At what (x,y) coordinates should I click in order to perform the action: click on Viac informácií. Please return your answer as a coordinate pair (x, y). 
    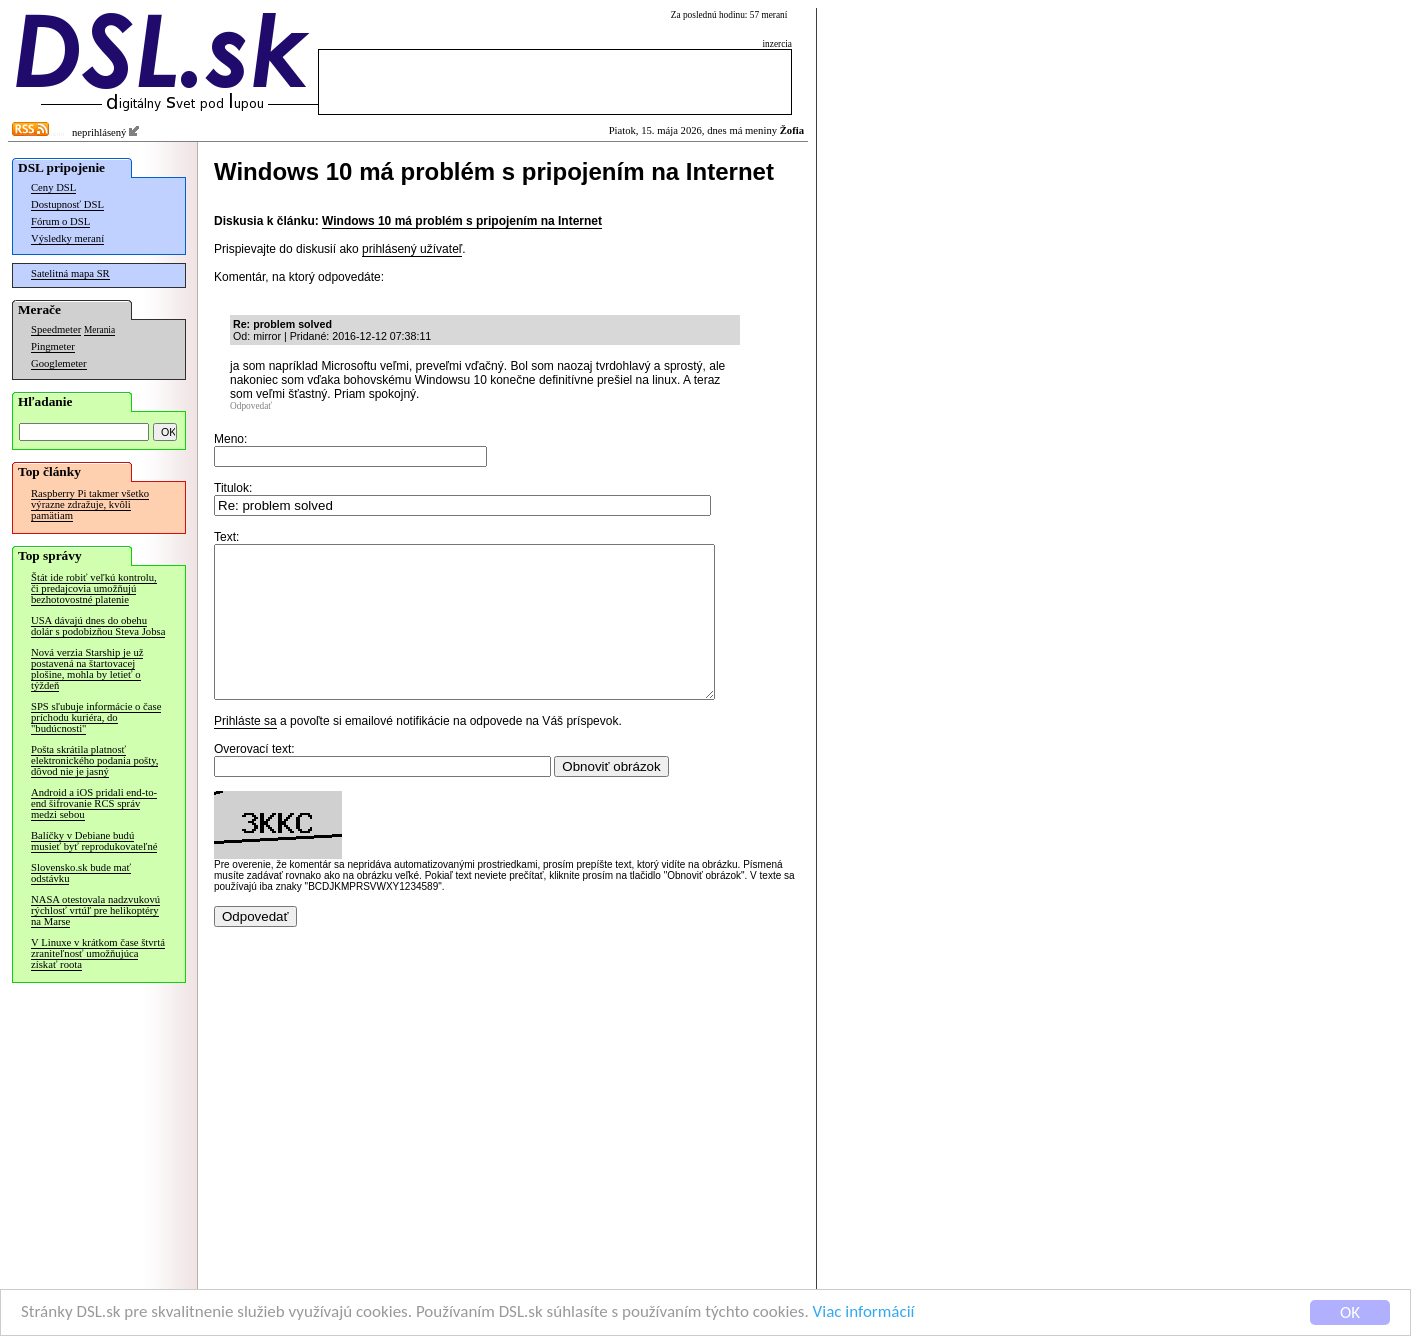
    Looking at the image, I should click on (864, 1312).